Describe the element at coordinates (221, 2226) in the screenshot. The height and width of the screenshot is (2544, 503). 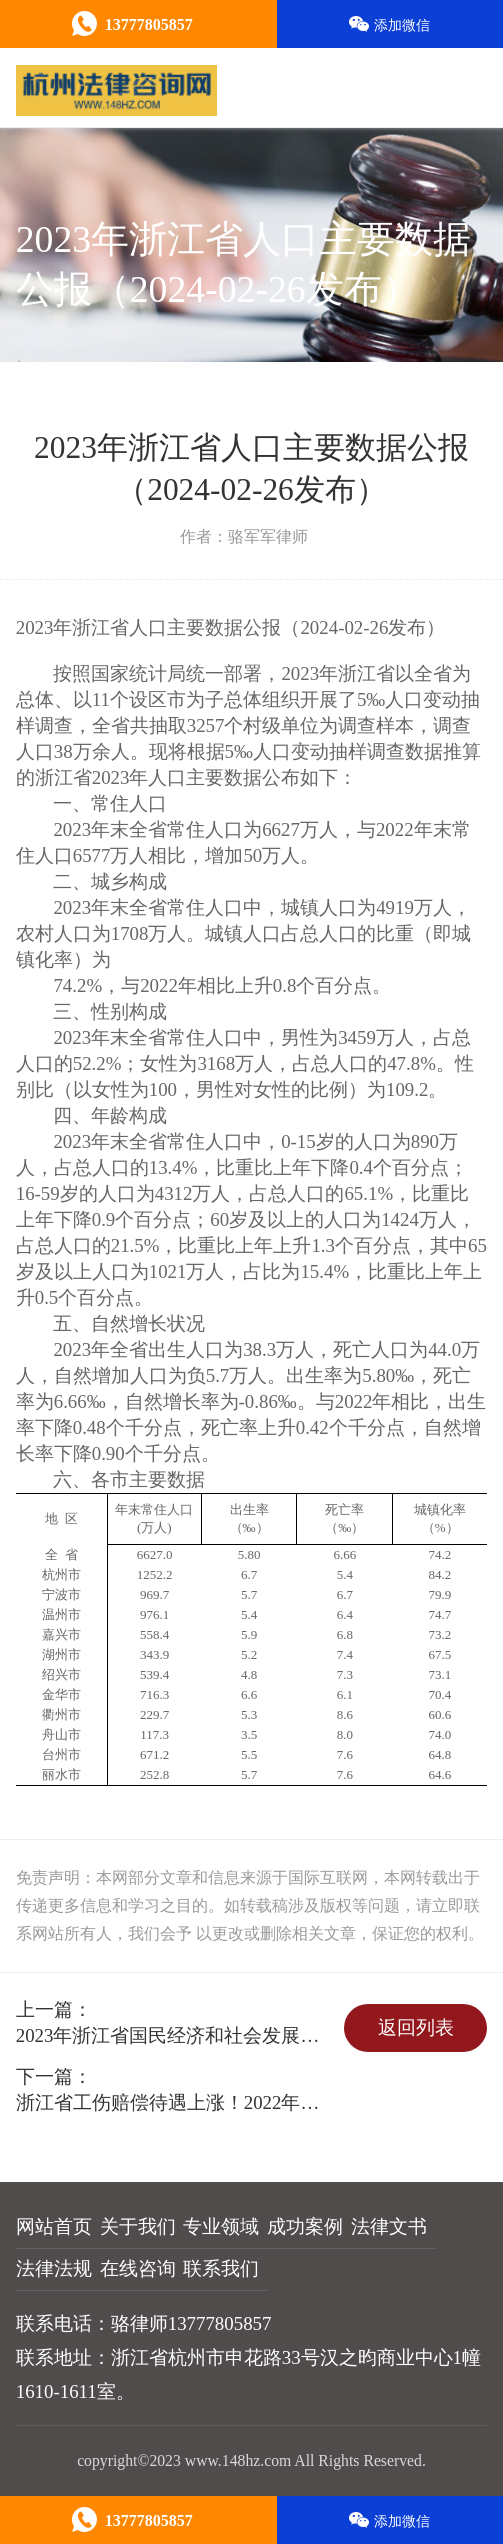
I see `专业领域` at that location.